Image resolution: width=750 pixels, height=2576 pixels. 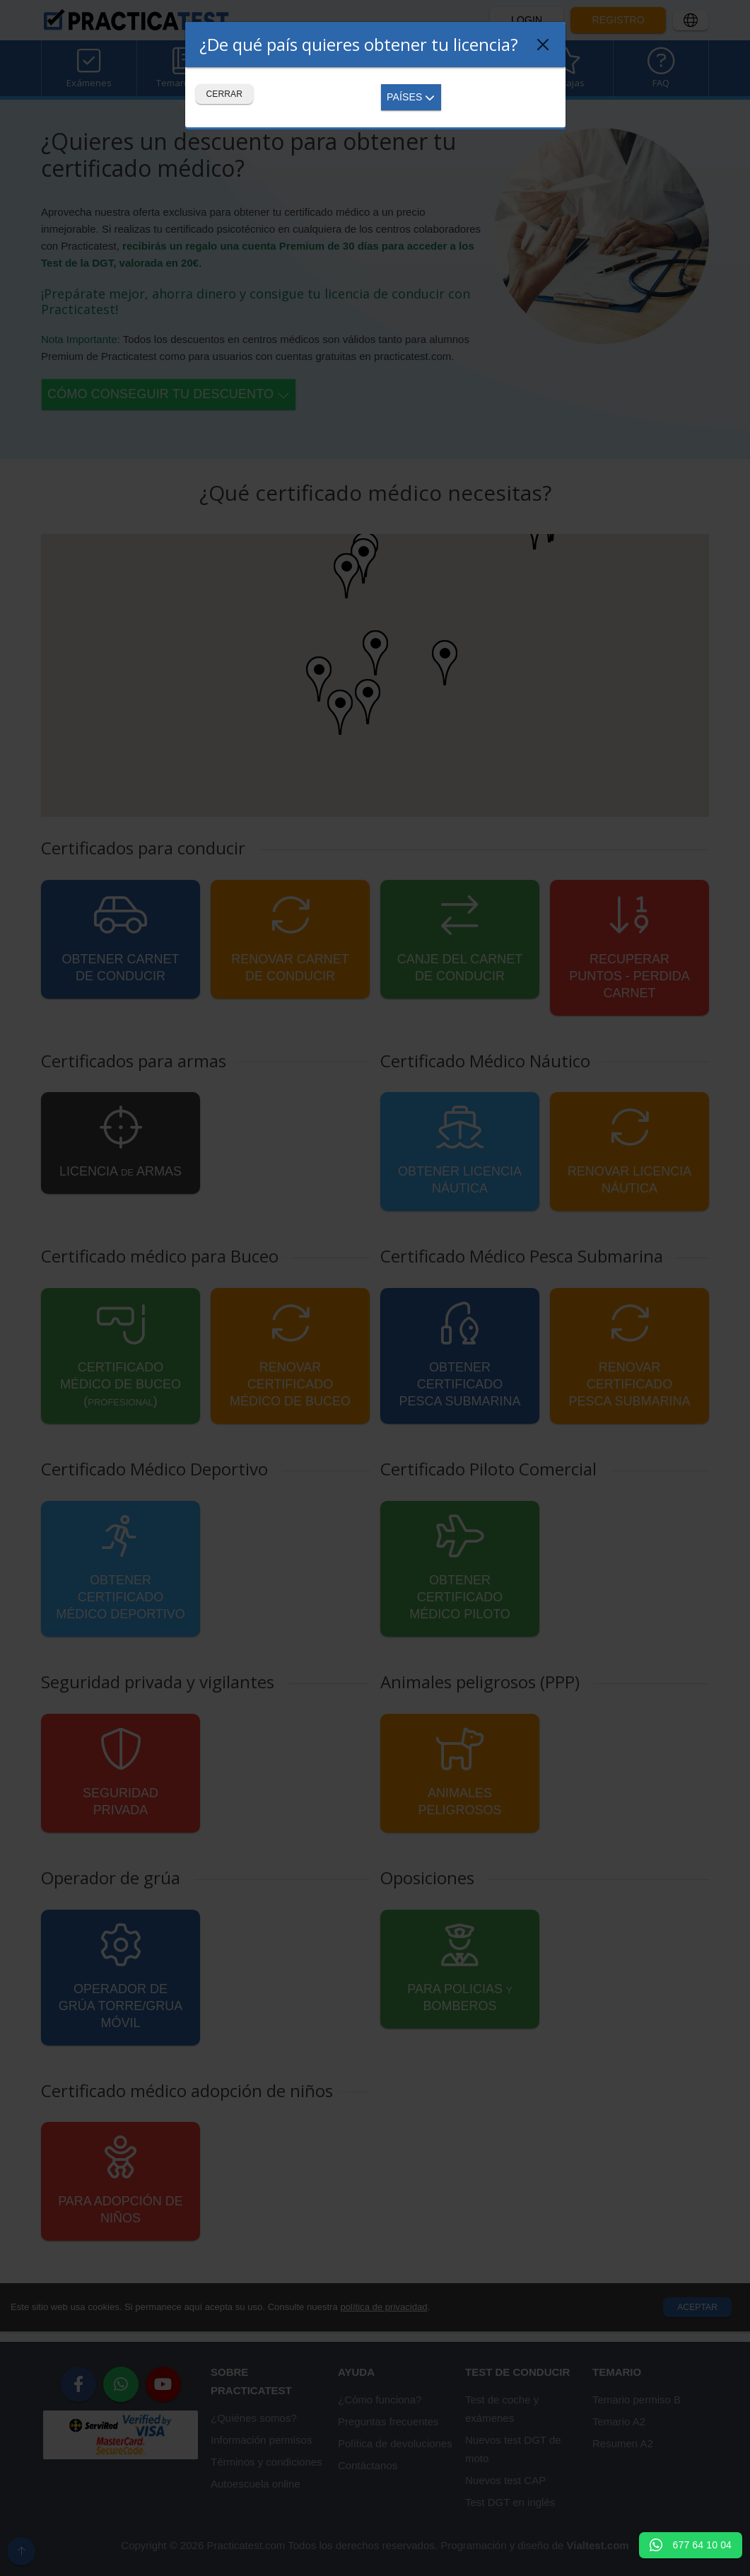 I want to click on Cerrar, so click(x=224, y=94).